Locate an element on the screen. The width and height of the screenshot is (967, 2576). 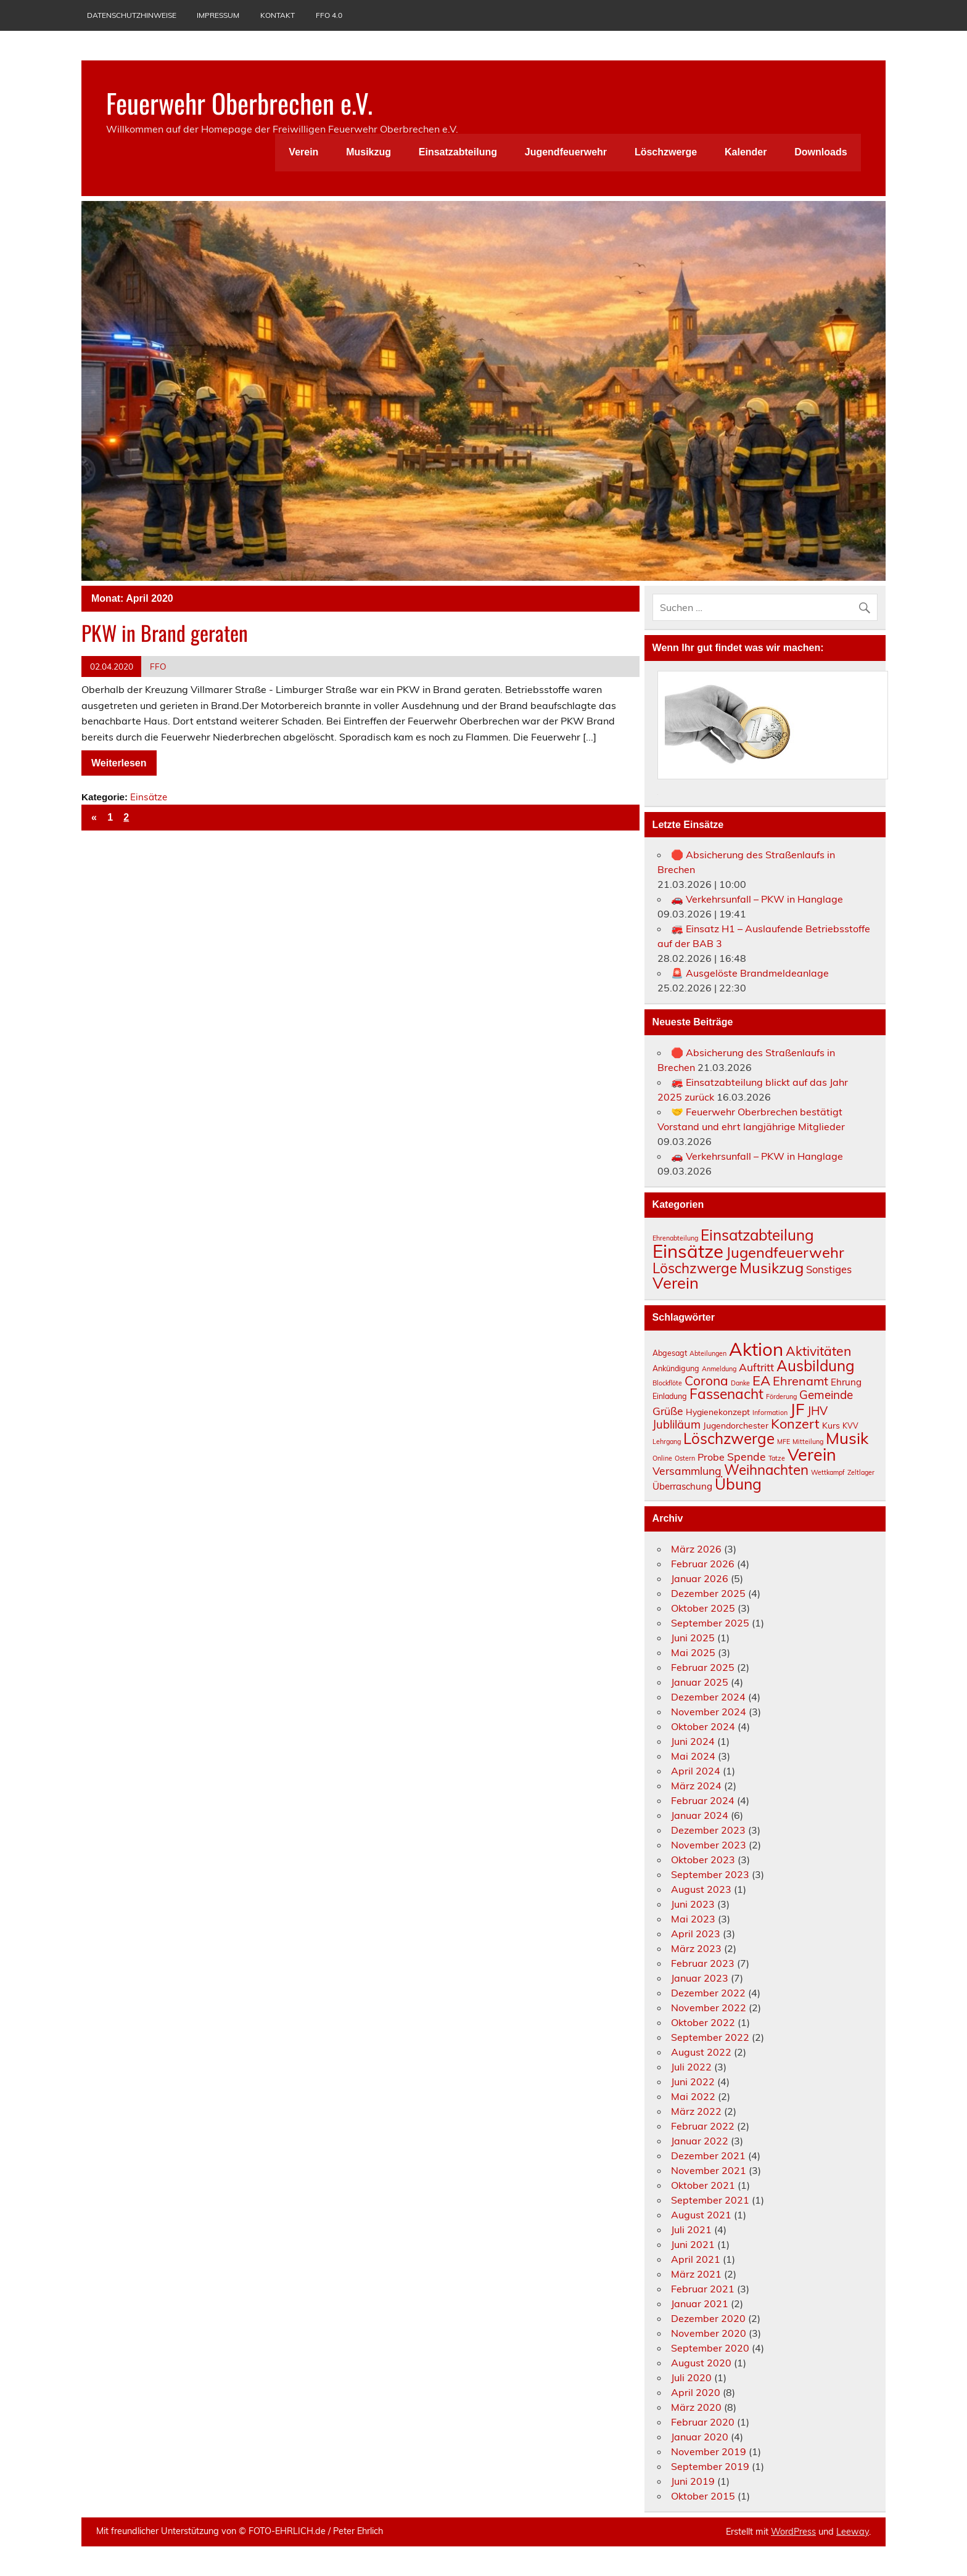
Mitteilung [Mitteilung (2 Einträge)] is located at coordinates (807, 1441).